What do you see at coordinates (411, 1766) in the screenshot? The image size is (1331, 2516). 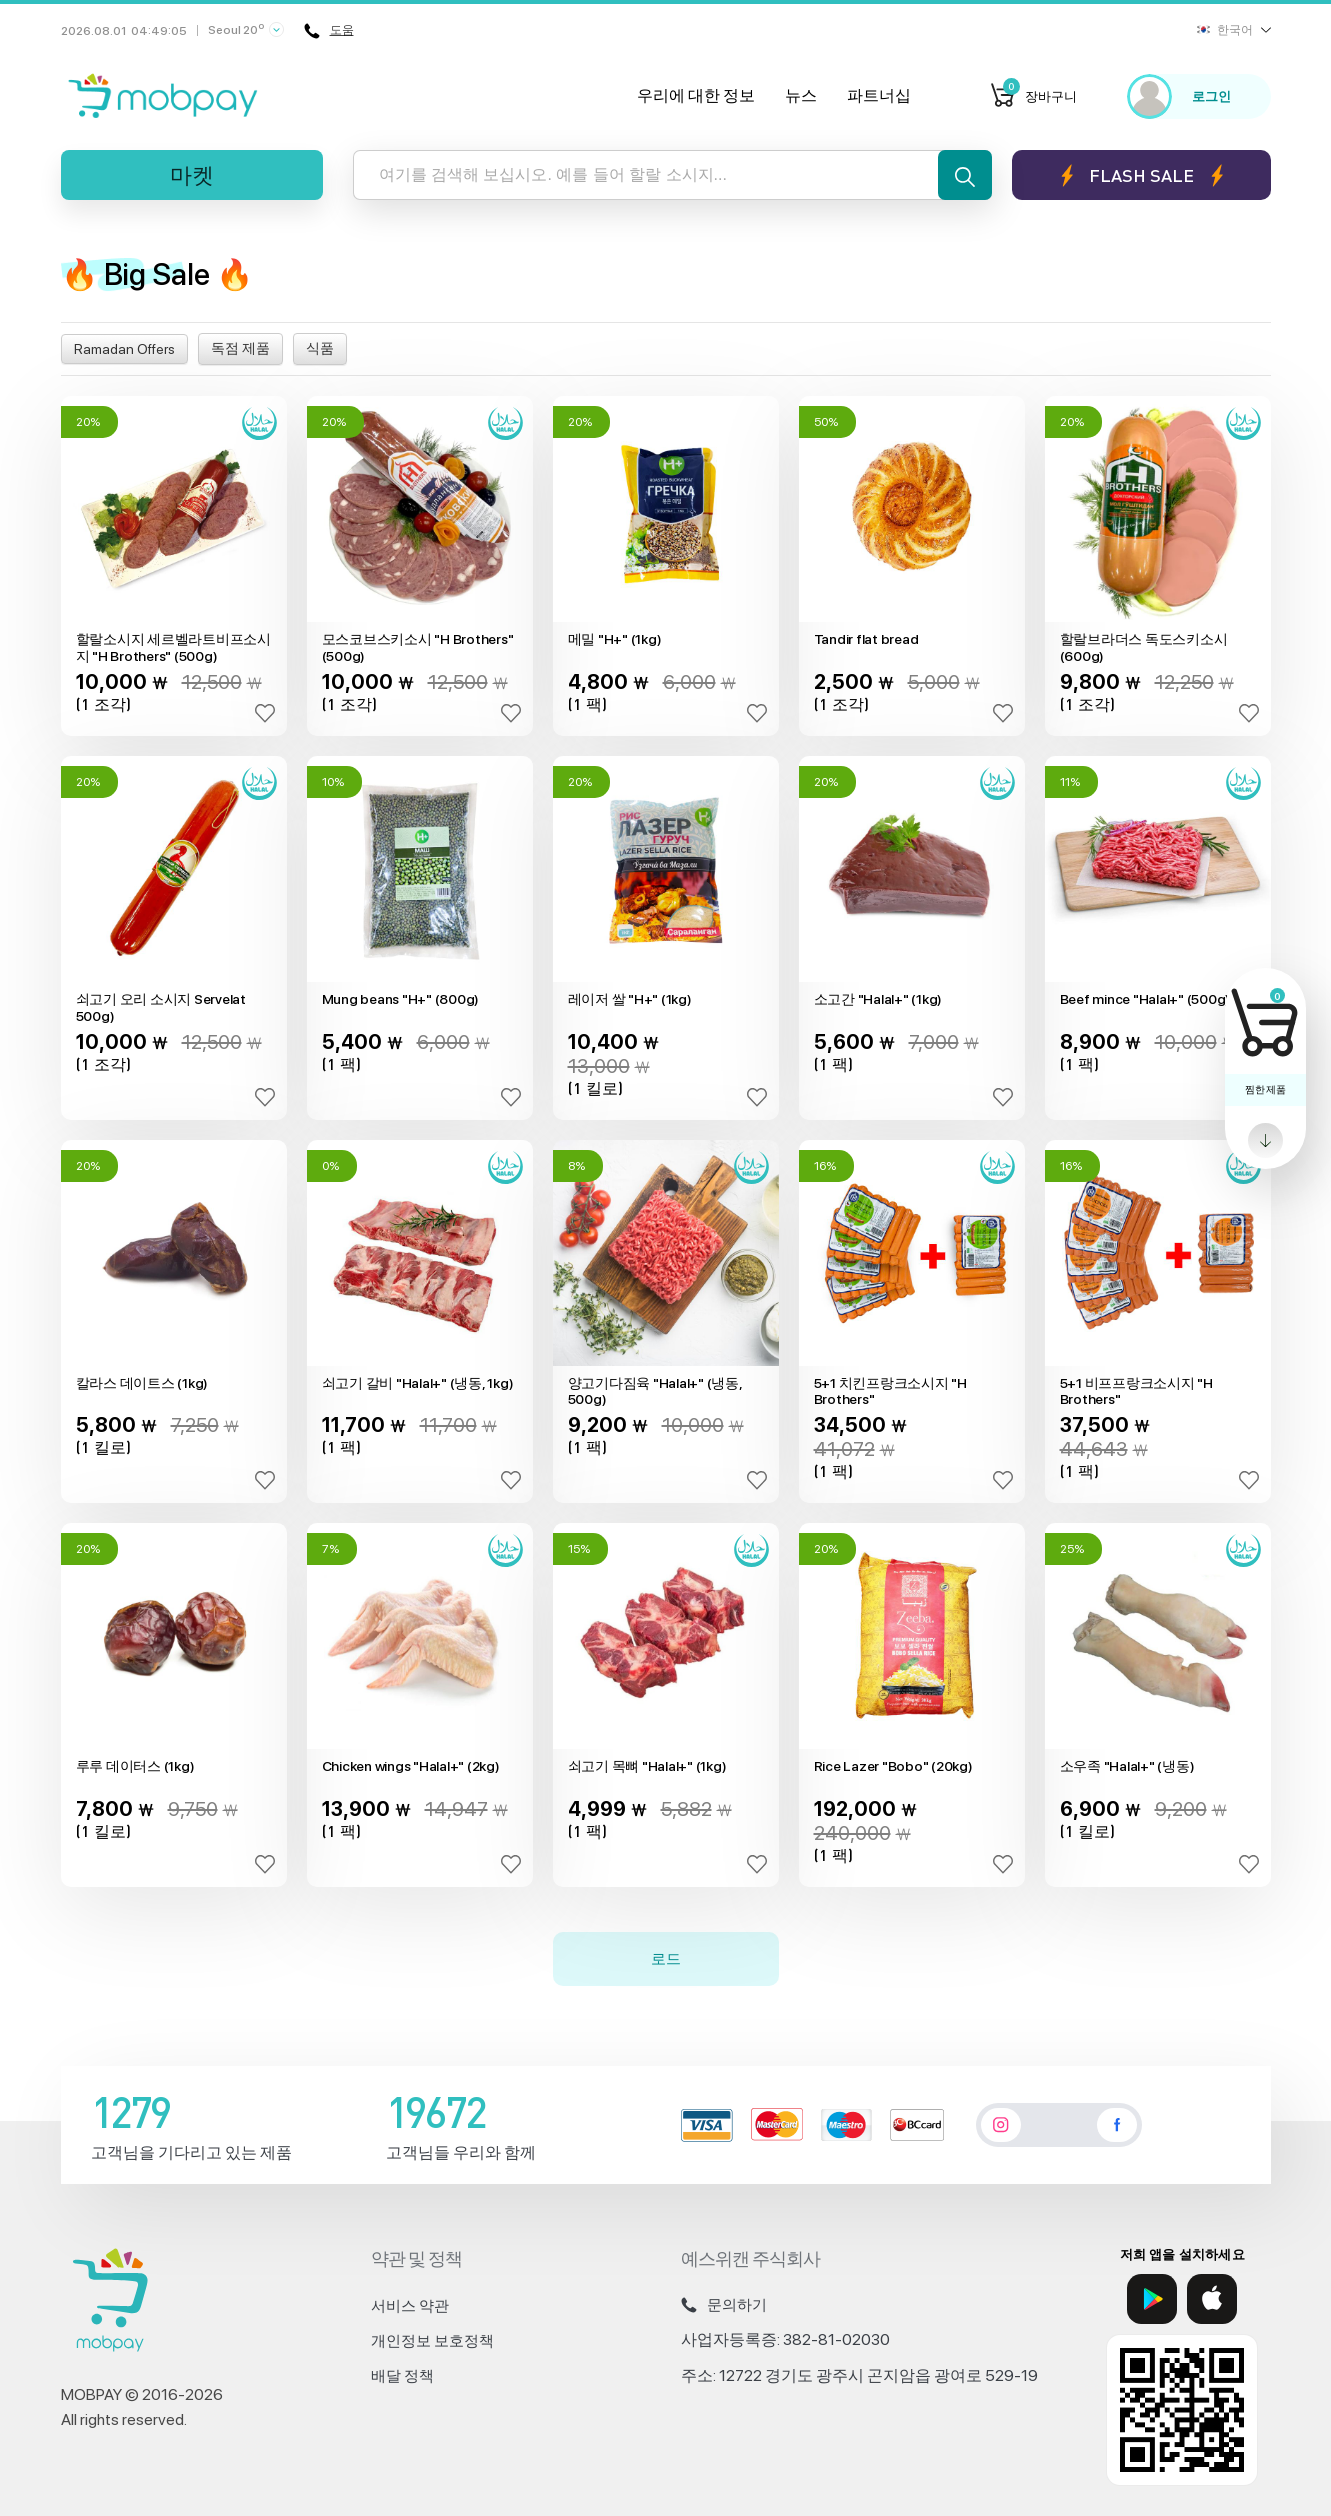 I see `Chicken wings "Halal+" (2kg)` at bounding box center [411, 1766].